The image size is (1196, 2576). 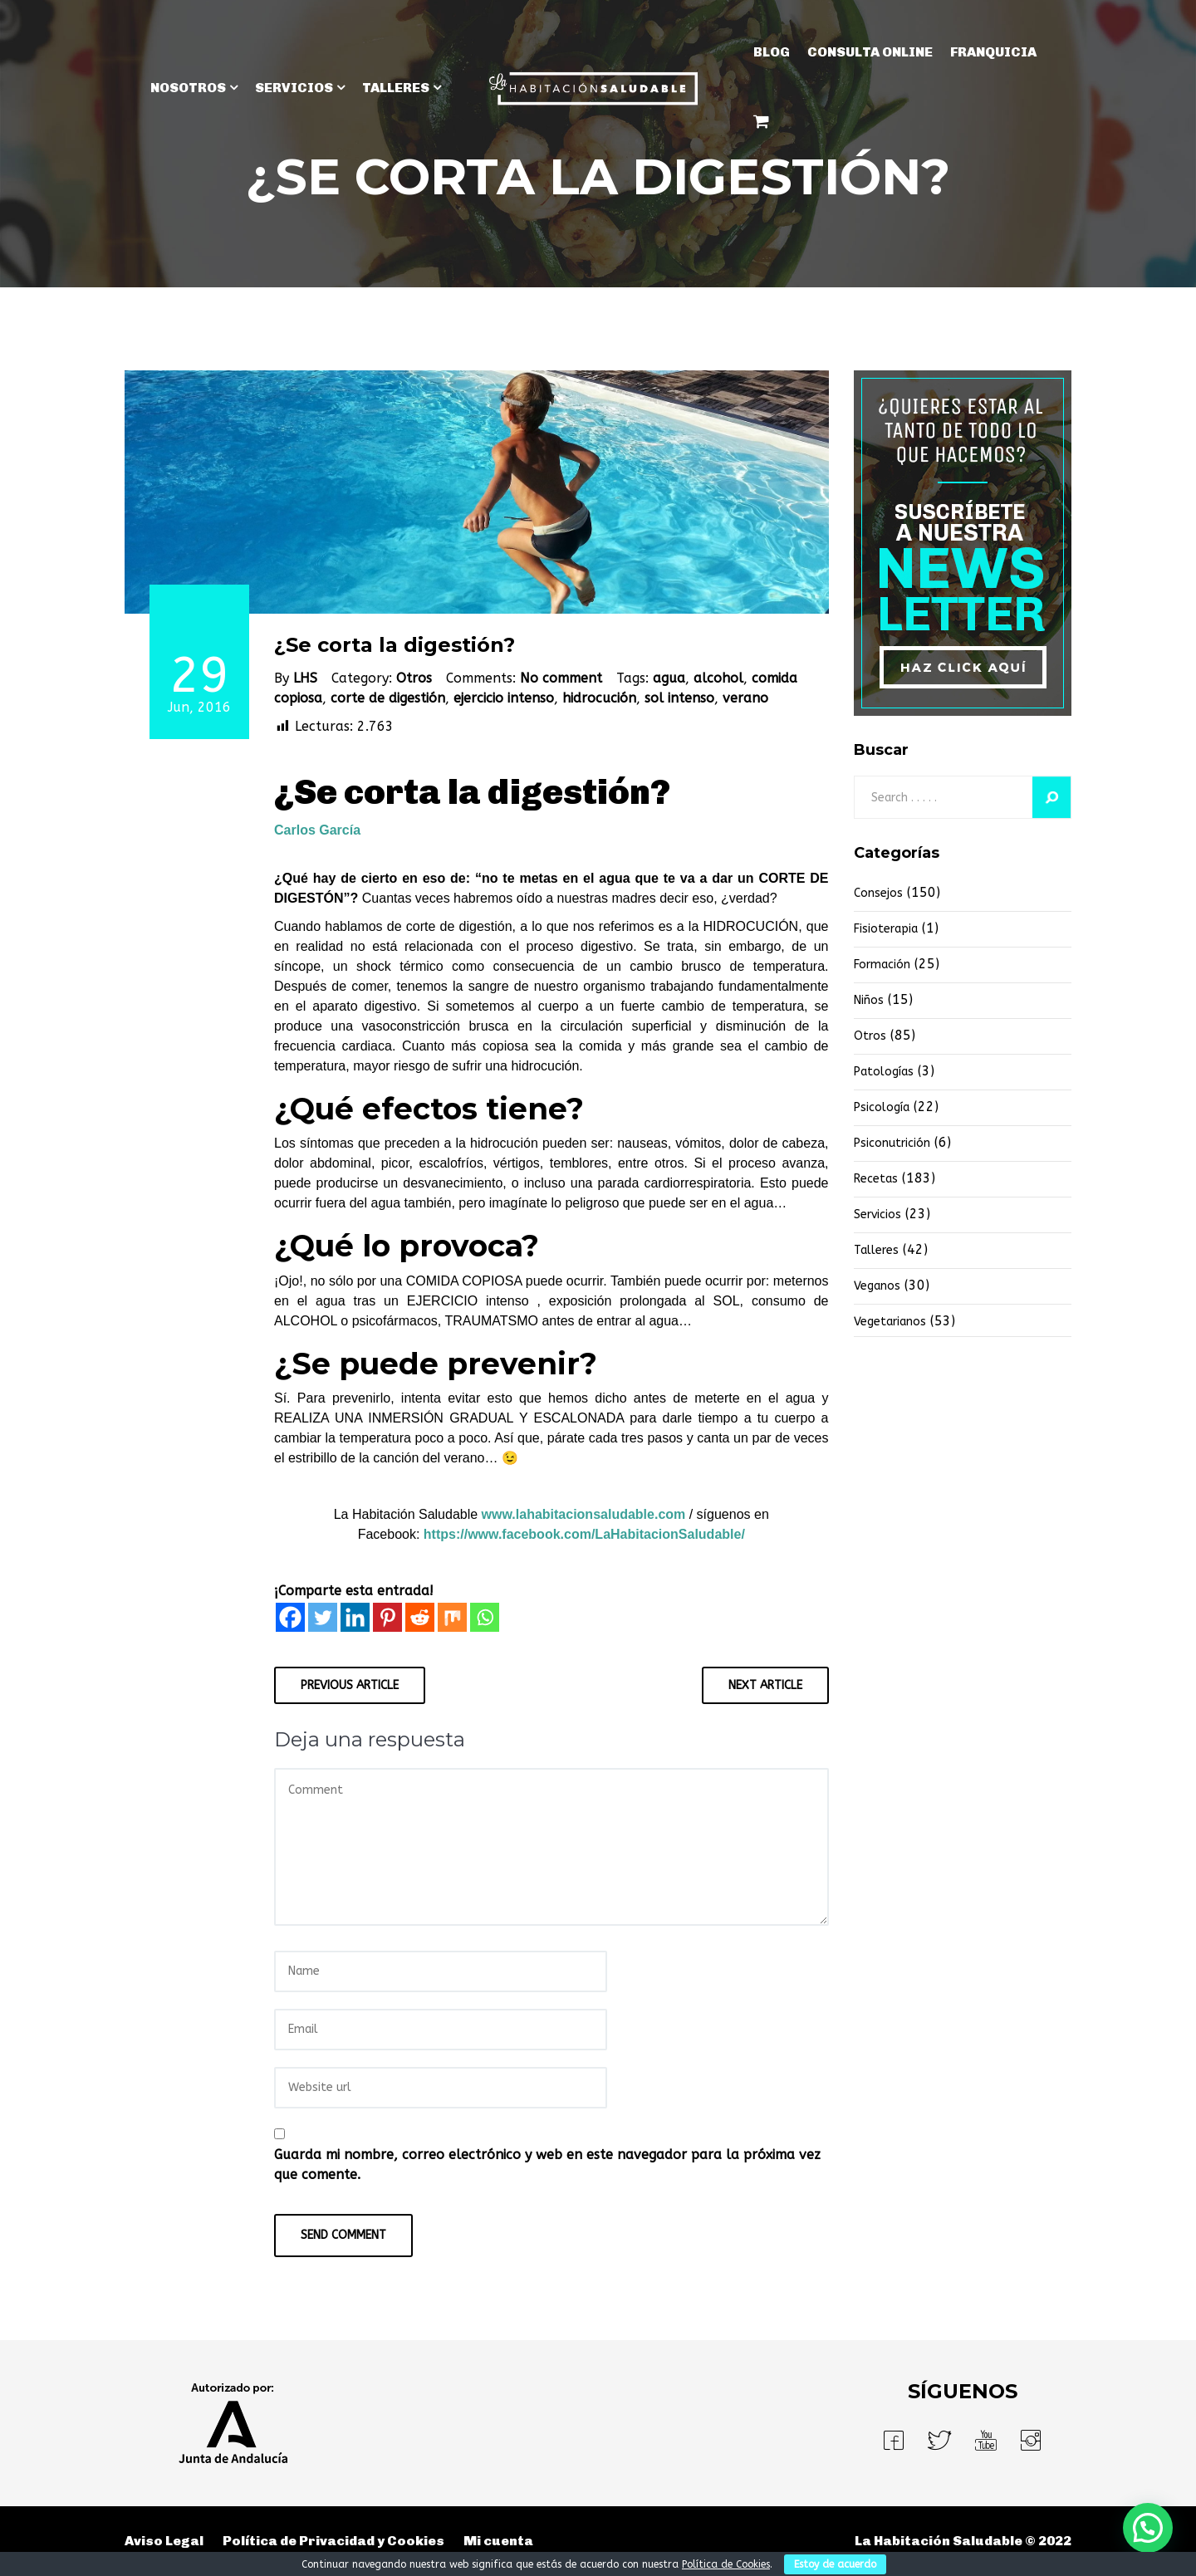 I want to click on Next Article, so click(x=765, y=1685).